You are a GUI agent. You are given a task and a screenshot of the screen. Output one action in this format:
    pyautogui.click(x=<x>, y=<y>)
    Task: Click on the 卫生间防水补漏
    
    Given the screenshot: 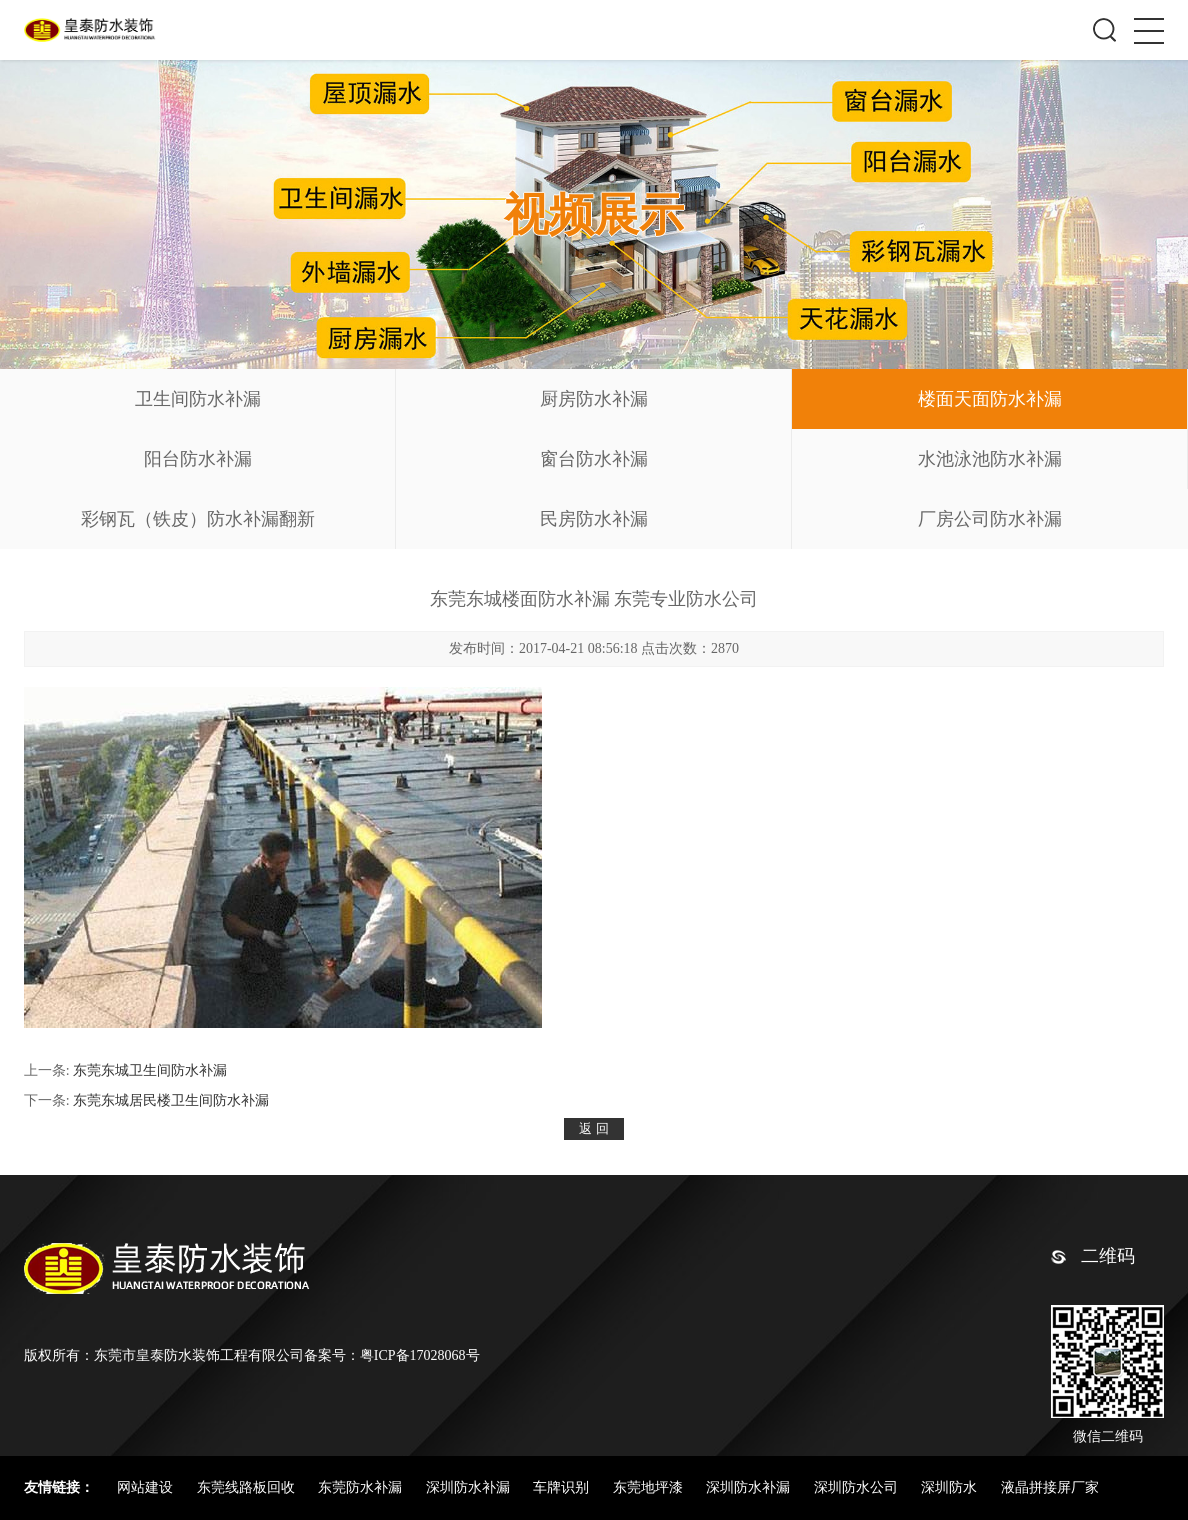 What is the action you would take?
    pyautogui.click(x=198, y=399)
    